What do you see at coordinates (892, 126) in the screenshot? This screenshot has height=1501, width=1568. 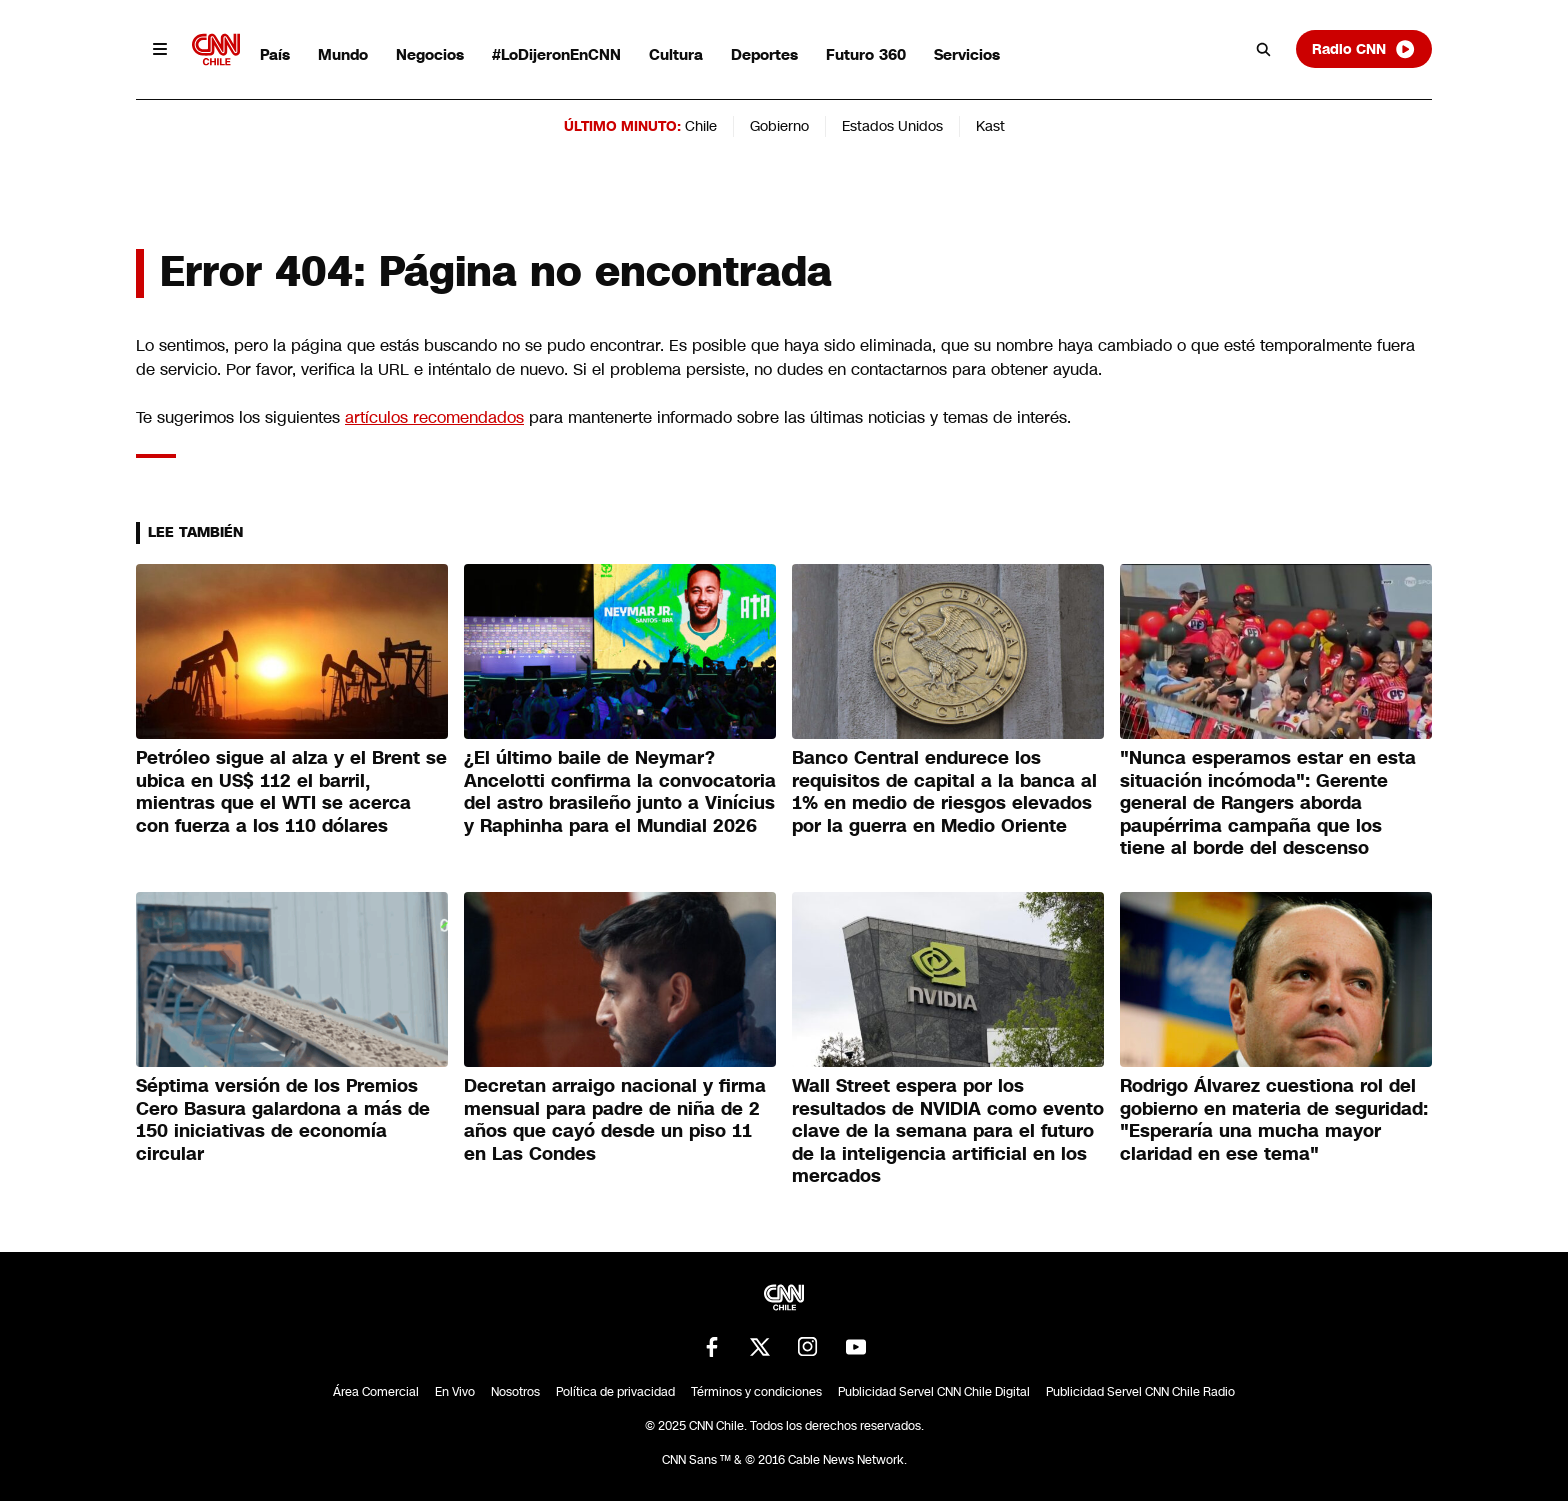 I see `Estados Unidos` at bounding box center [892, 126].